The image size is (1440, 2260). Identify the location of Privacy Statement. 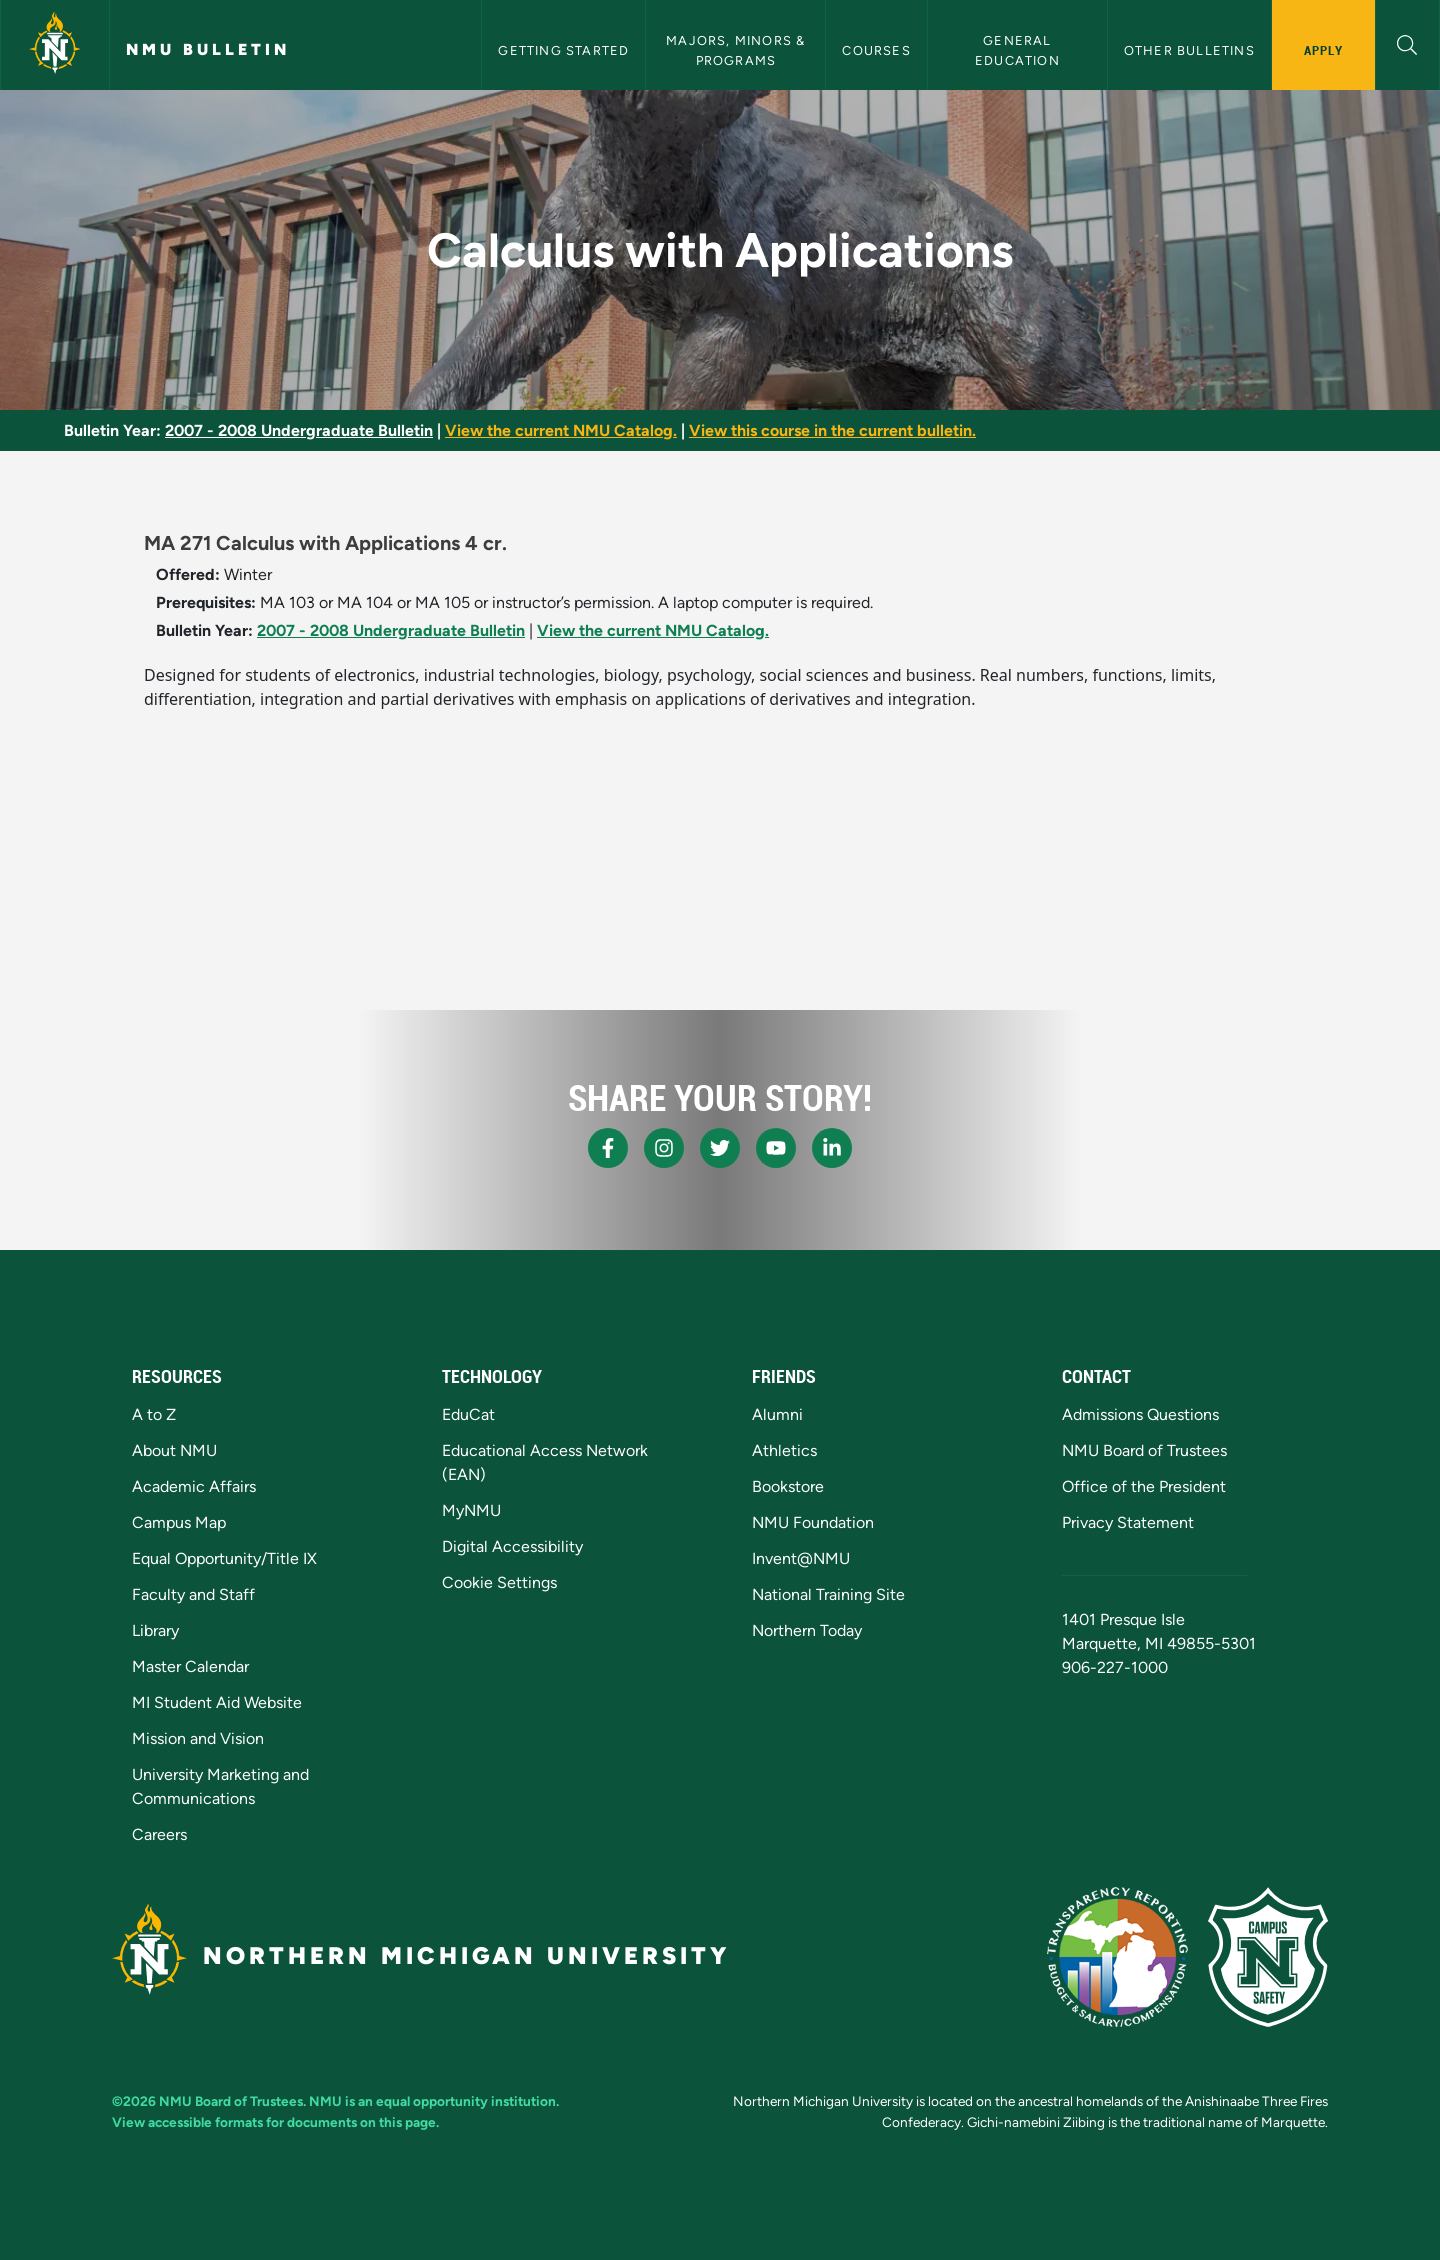
(1128, 1522).